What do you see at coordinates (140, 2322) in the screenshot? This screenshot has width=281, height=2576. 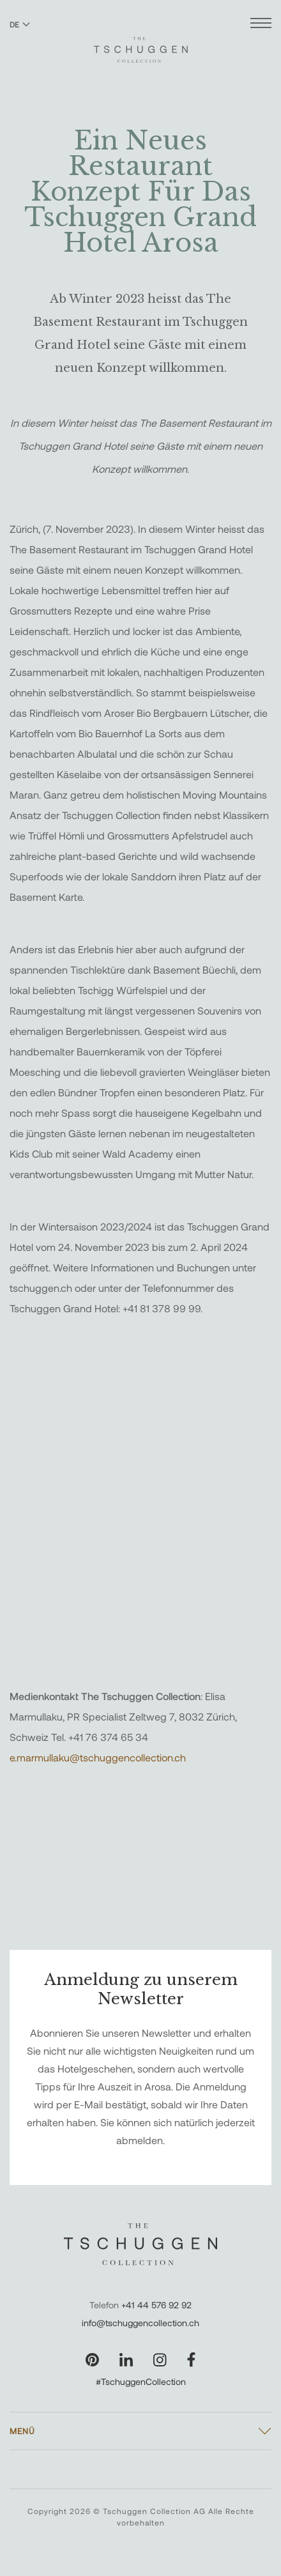 I see `info@tschuggencollection.ch` at bounding box center [140, 2322].